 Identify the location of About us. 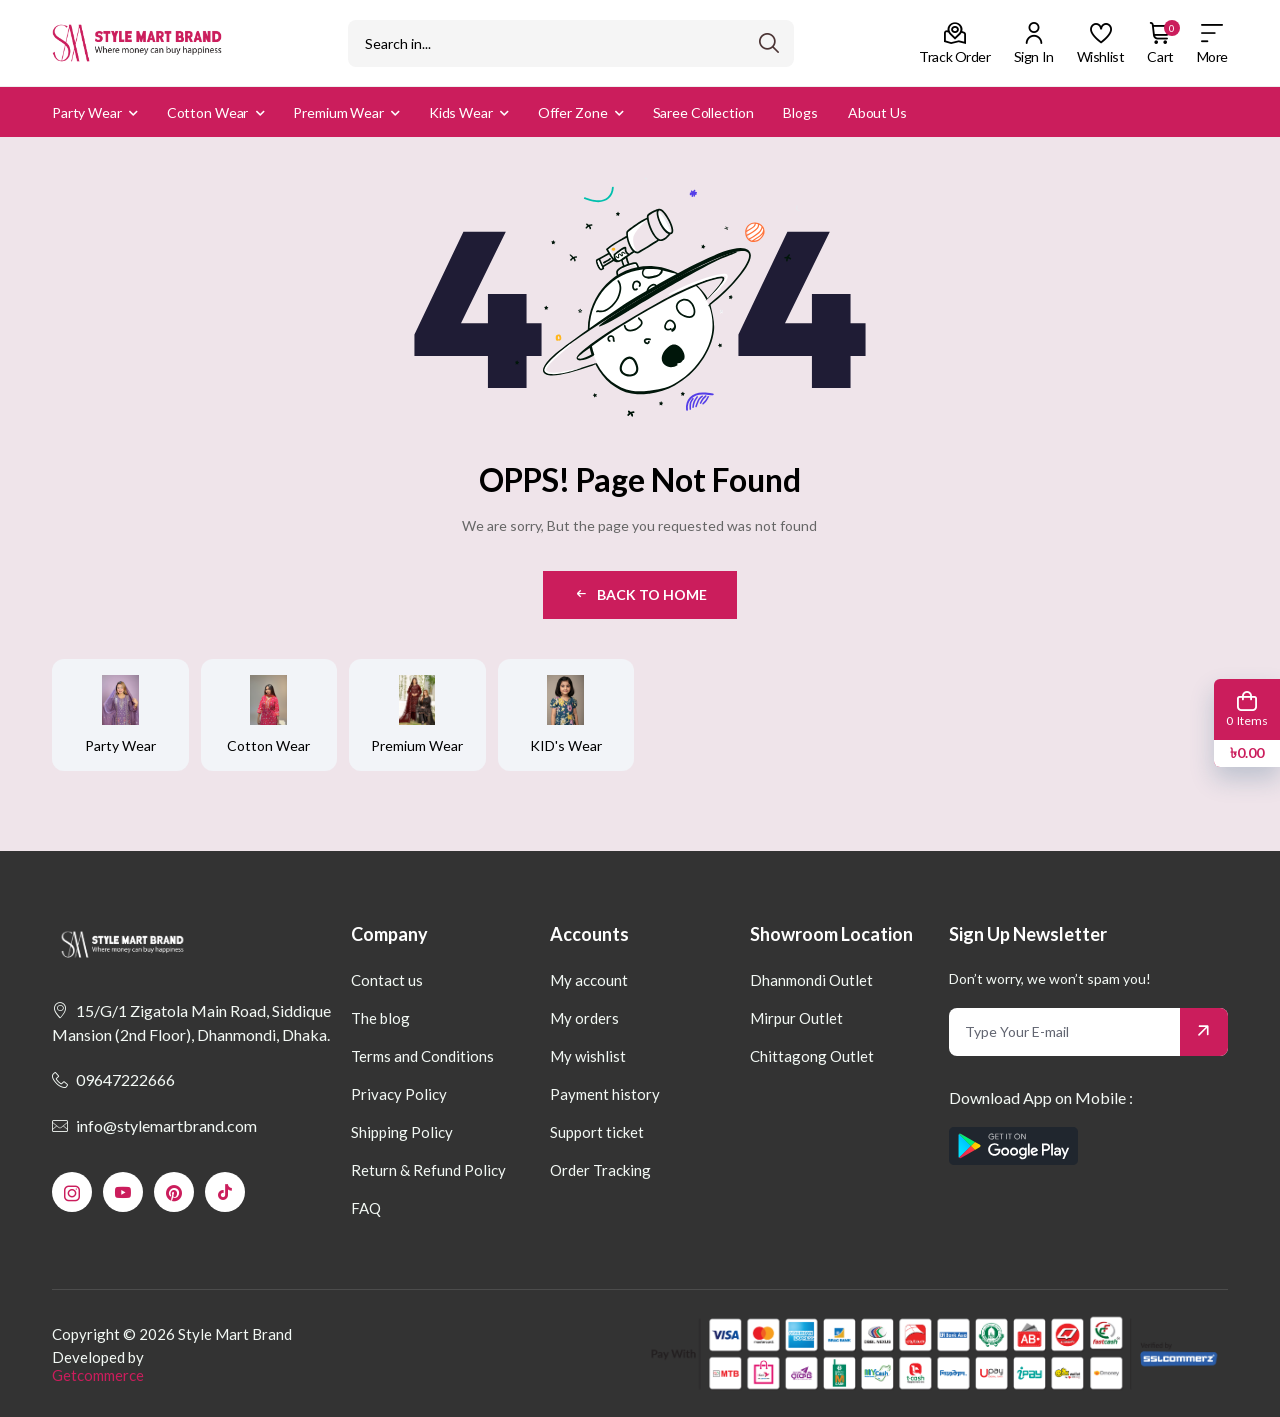
(877, 112).